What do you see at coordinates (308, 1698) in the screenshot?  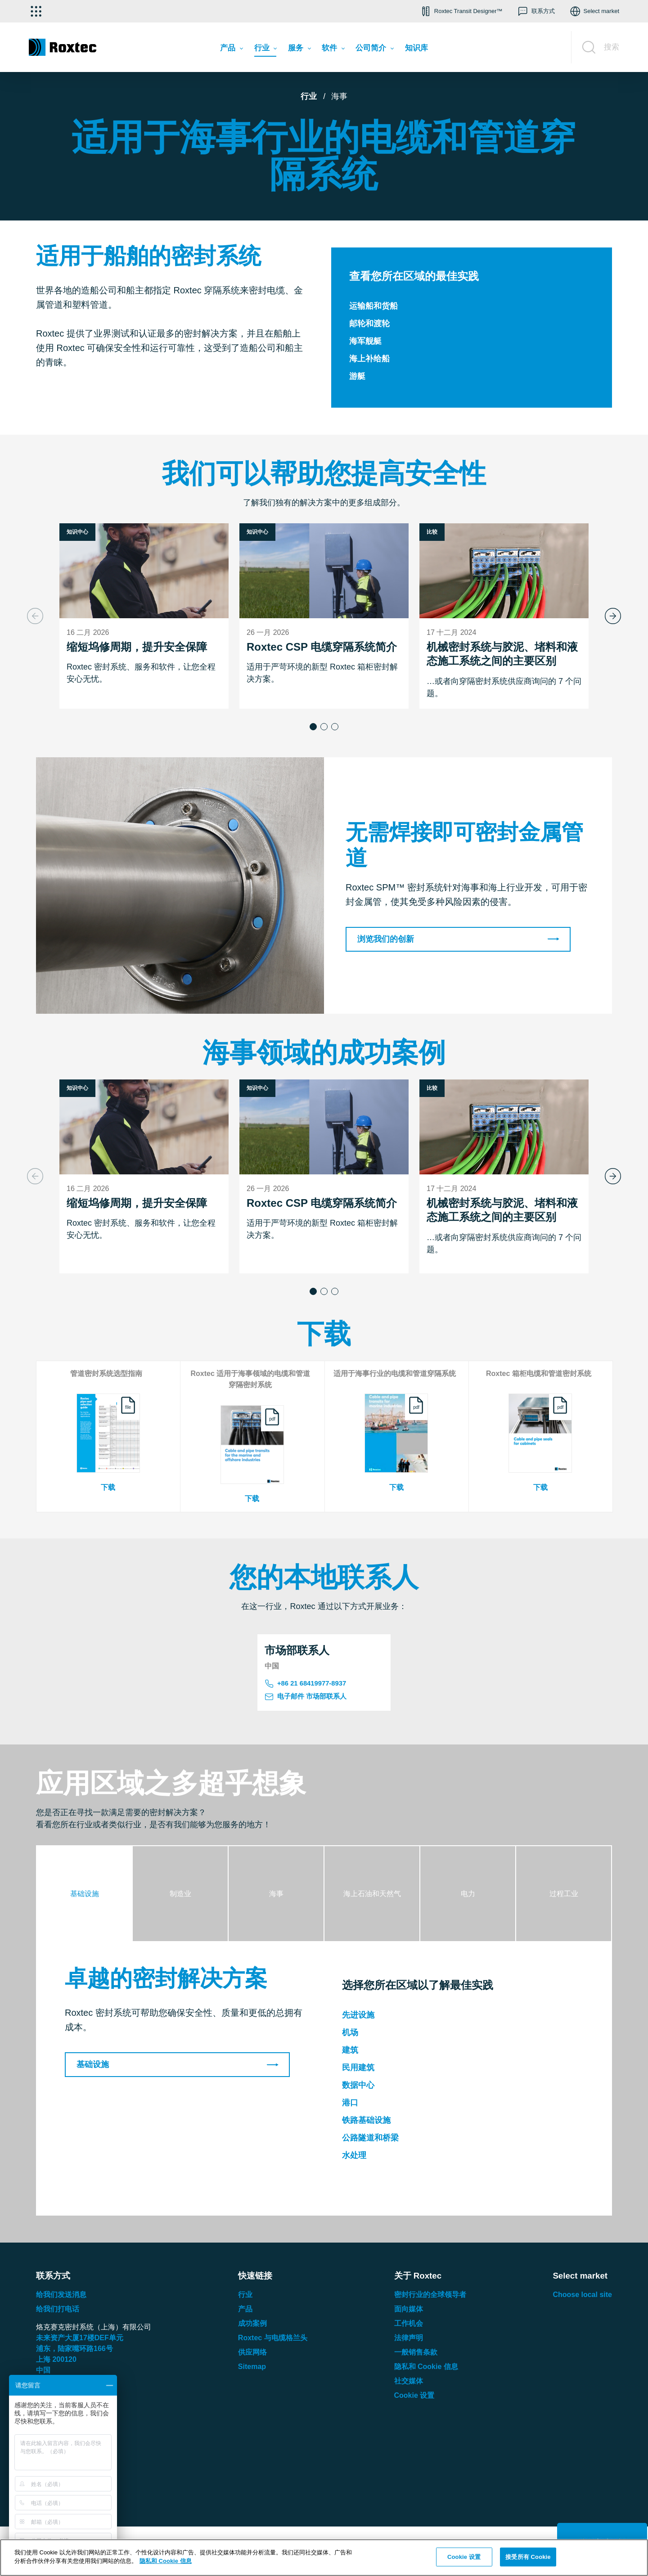 I see `电子邮件 市场部联系人` at bounding box center [308, 1698].